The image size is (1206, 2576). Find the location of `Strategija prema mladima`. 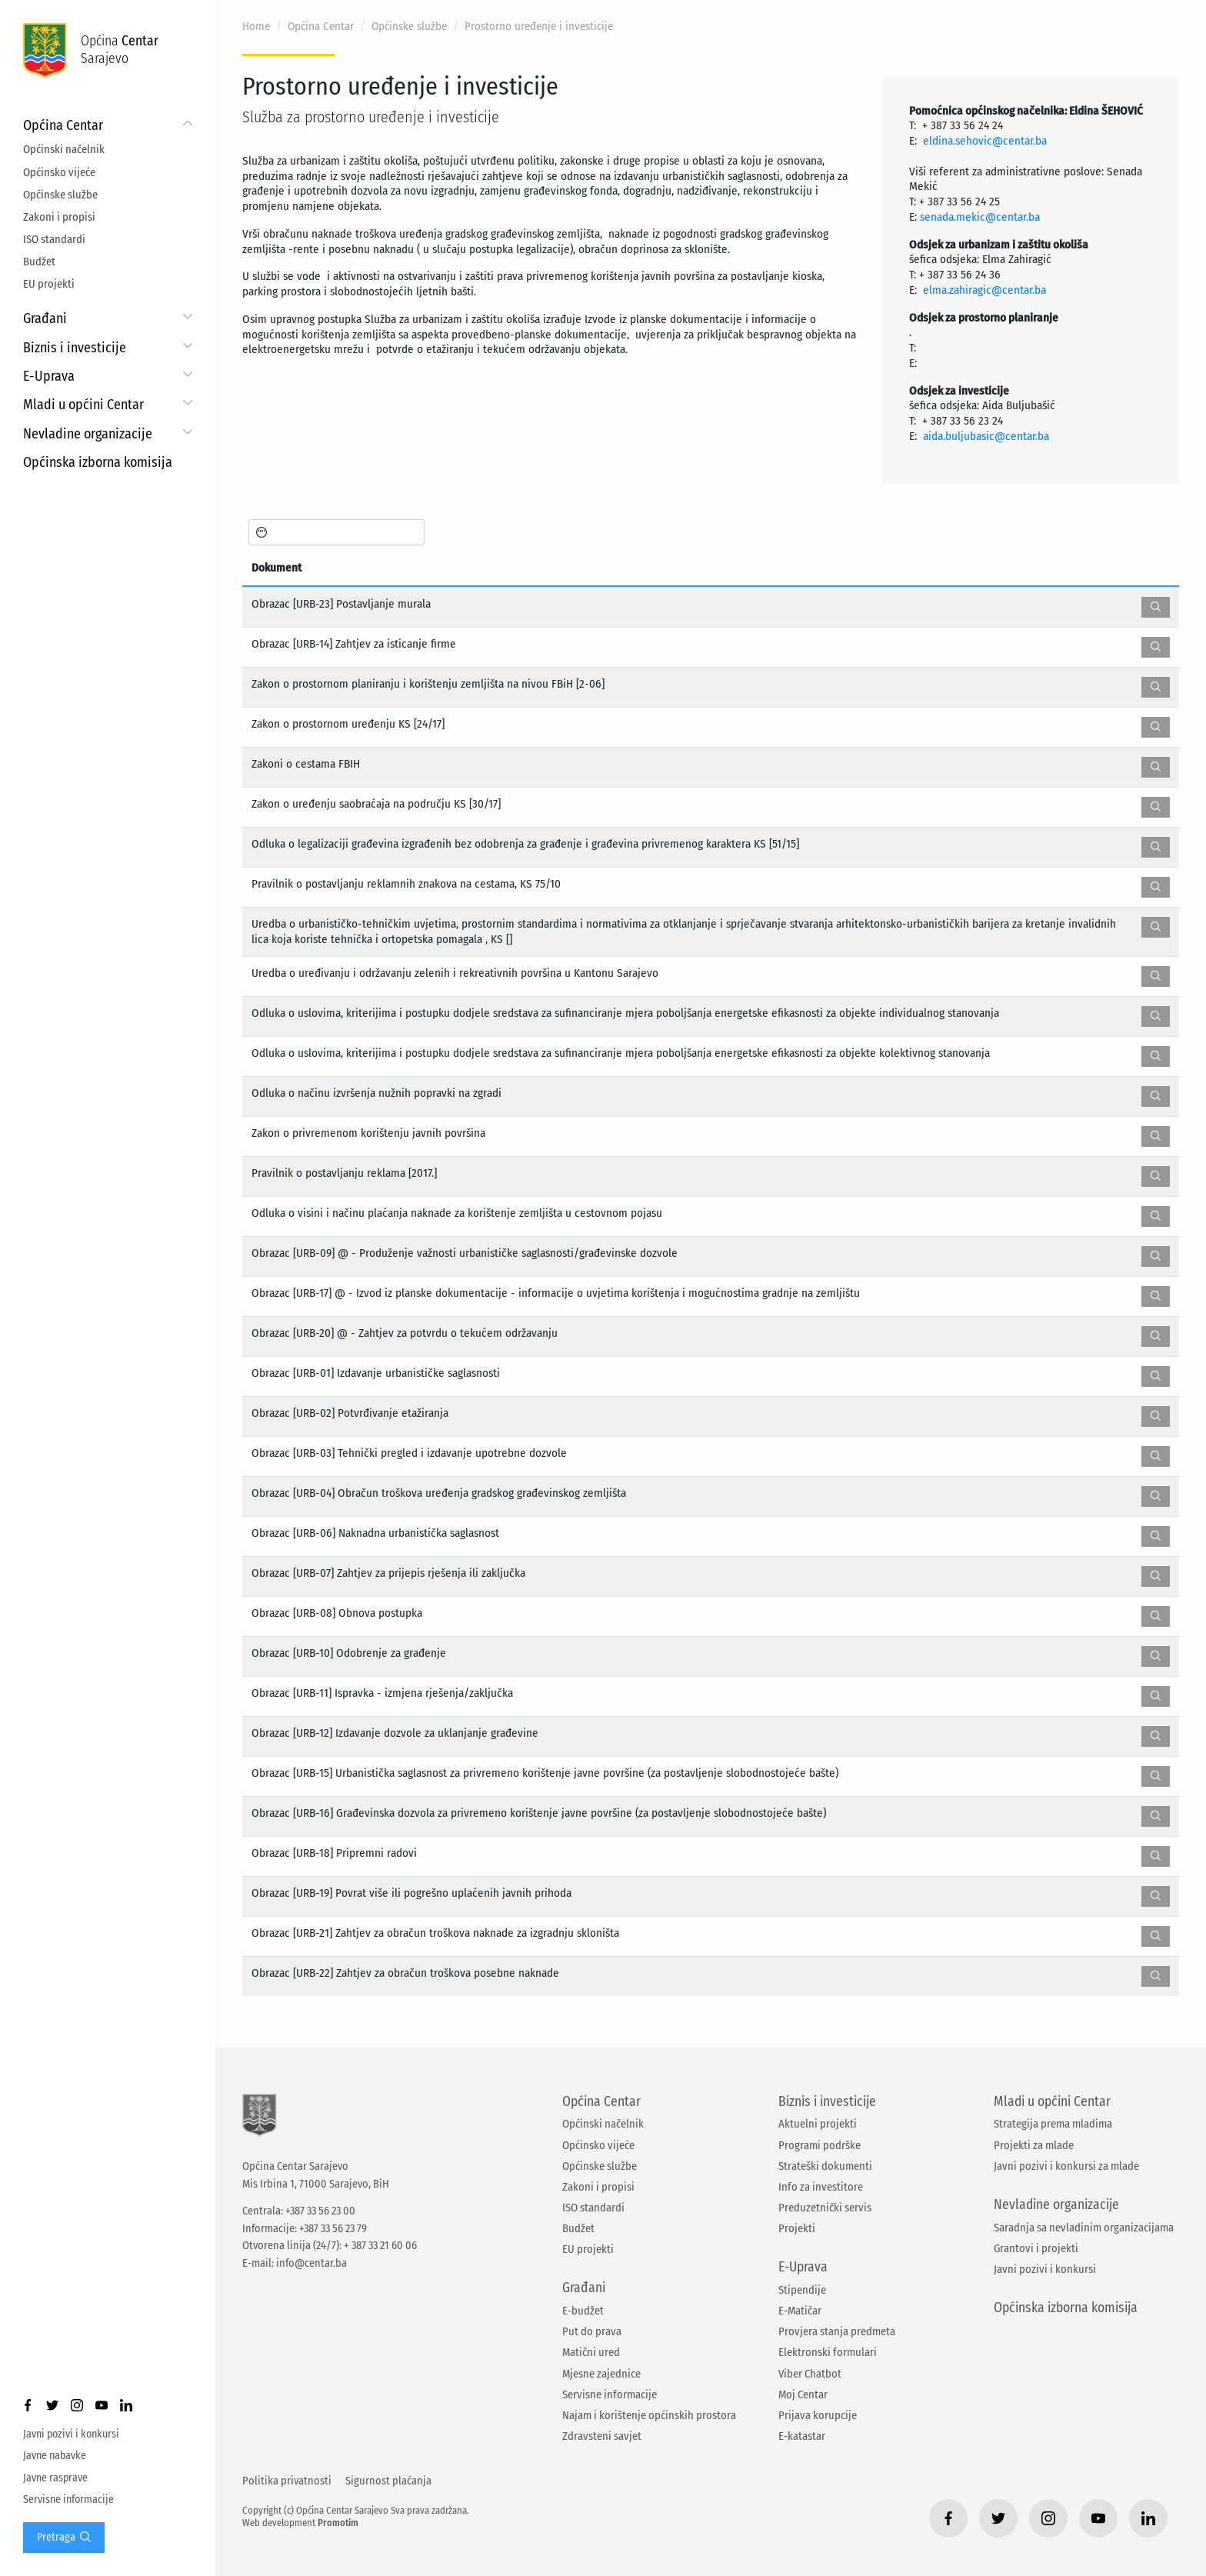

Strategija prema mladima is located at coordinates (1053, 2124).